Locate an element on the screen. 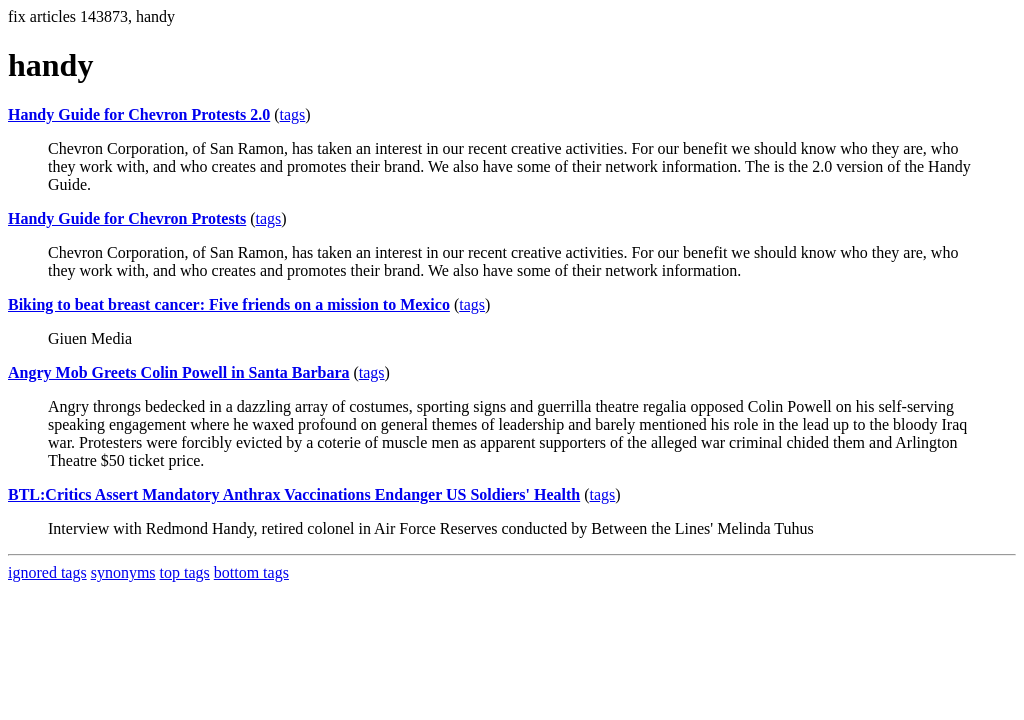  Handy Guide for Chevron Protests 2.0 is located at coordinates (139, 114).